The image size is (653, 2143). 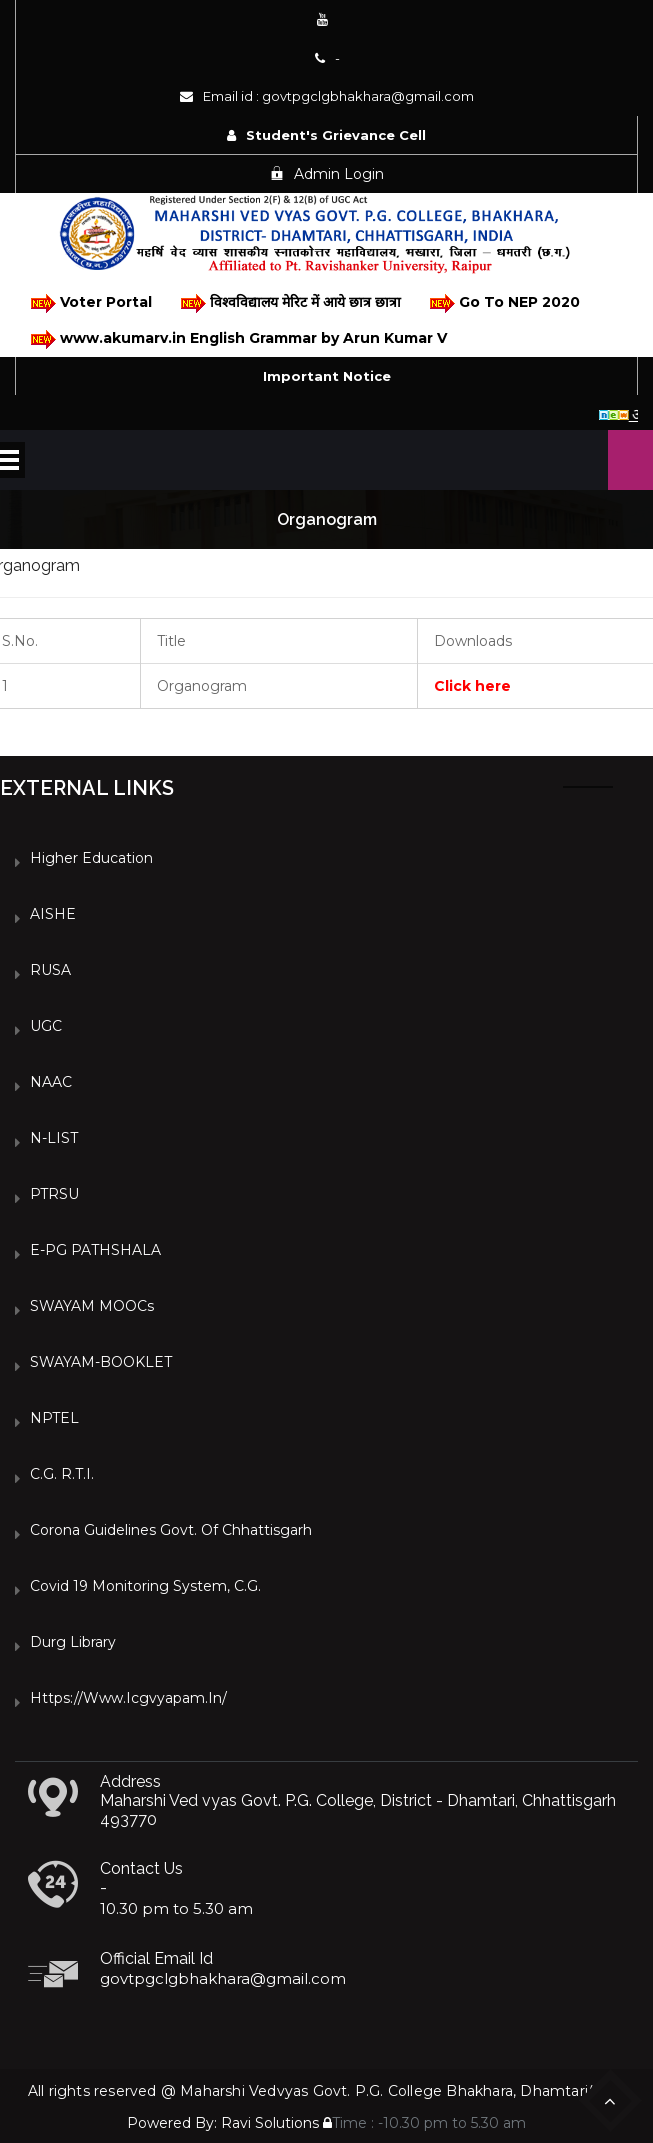 I want to click on SWAYAM MOOCs, so click(x=92, y=1306).